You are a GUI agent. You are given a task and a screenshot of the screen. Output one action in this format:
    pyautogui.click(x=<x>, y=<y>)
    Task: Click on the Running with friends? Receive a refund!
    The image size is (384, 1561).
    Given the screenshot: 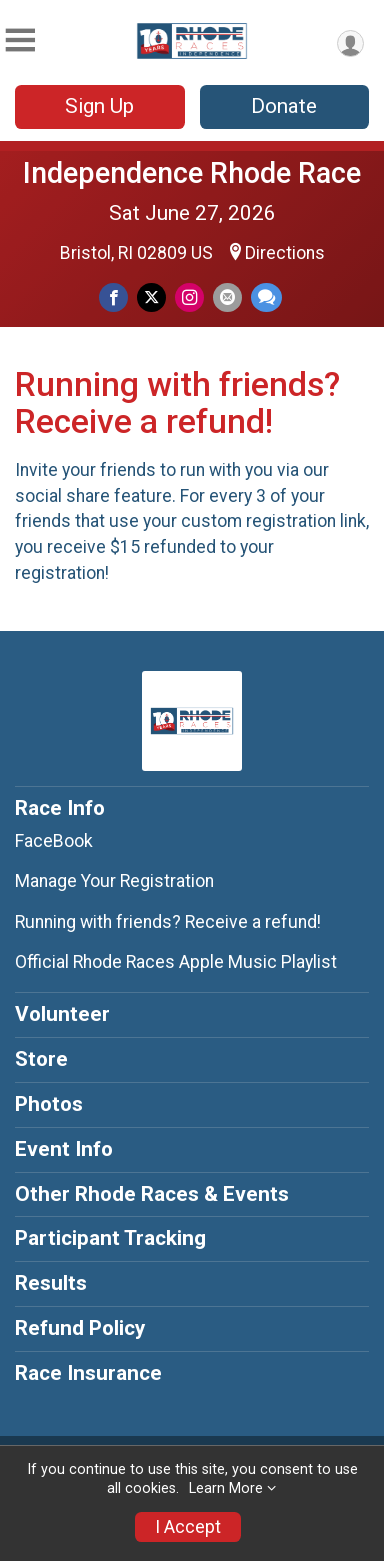 What is the action you would take?
    pyautogui.click(x=168, y=922)
    